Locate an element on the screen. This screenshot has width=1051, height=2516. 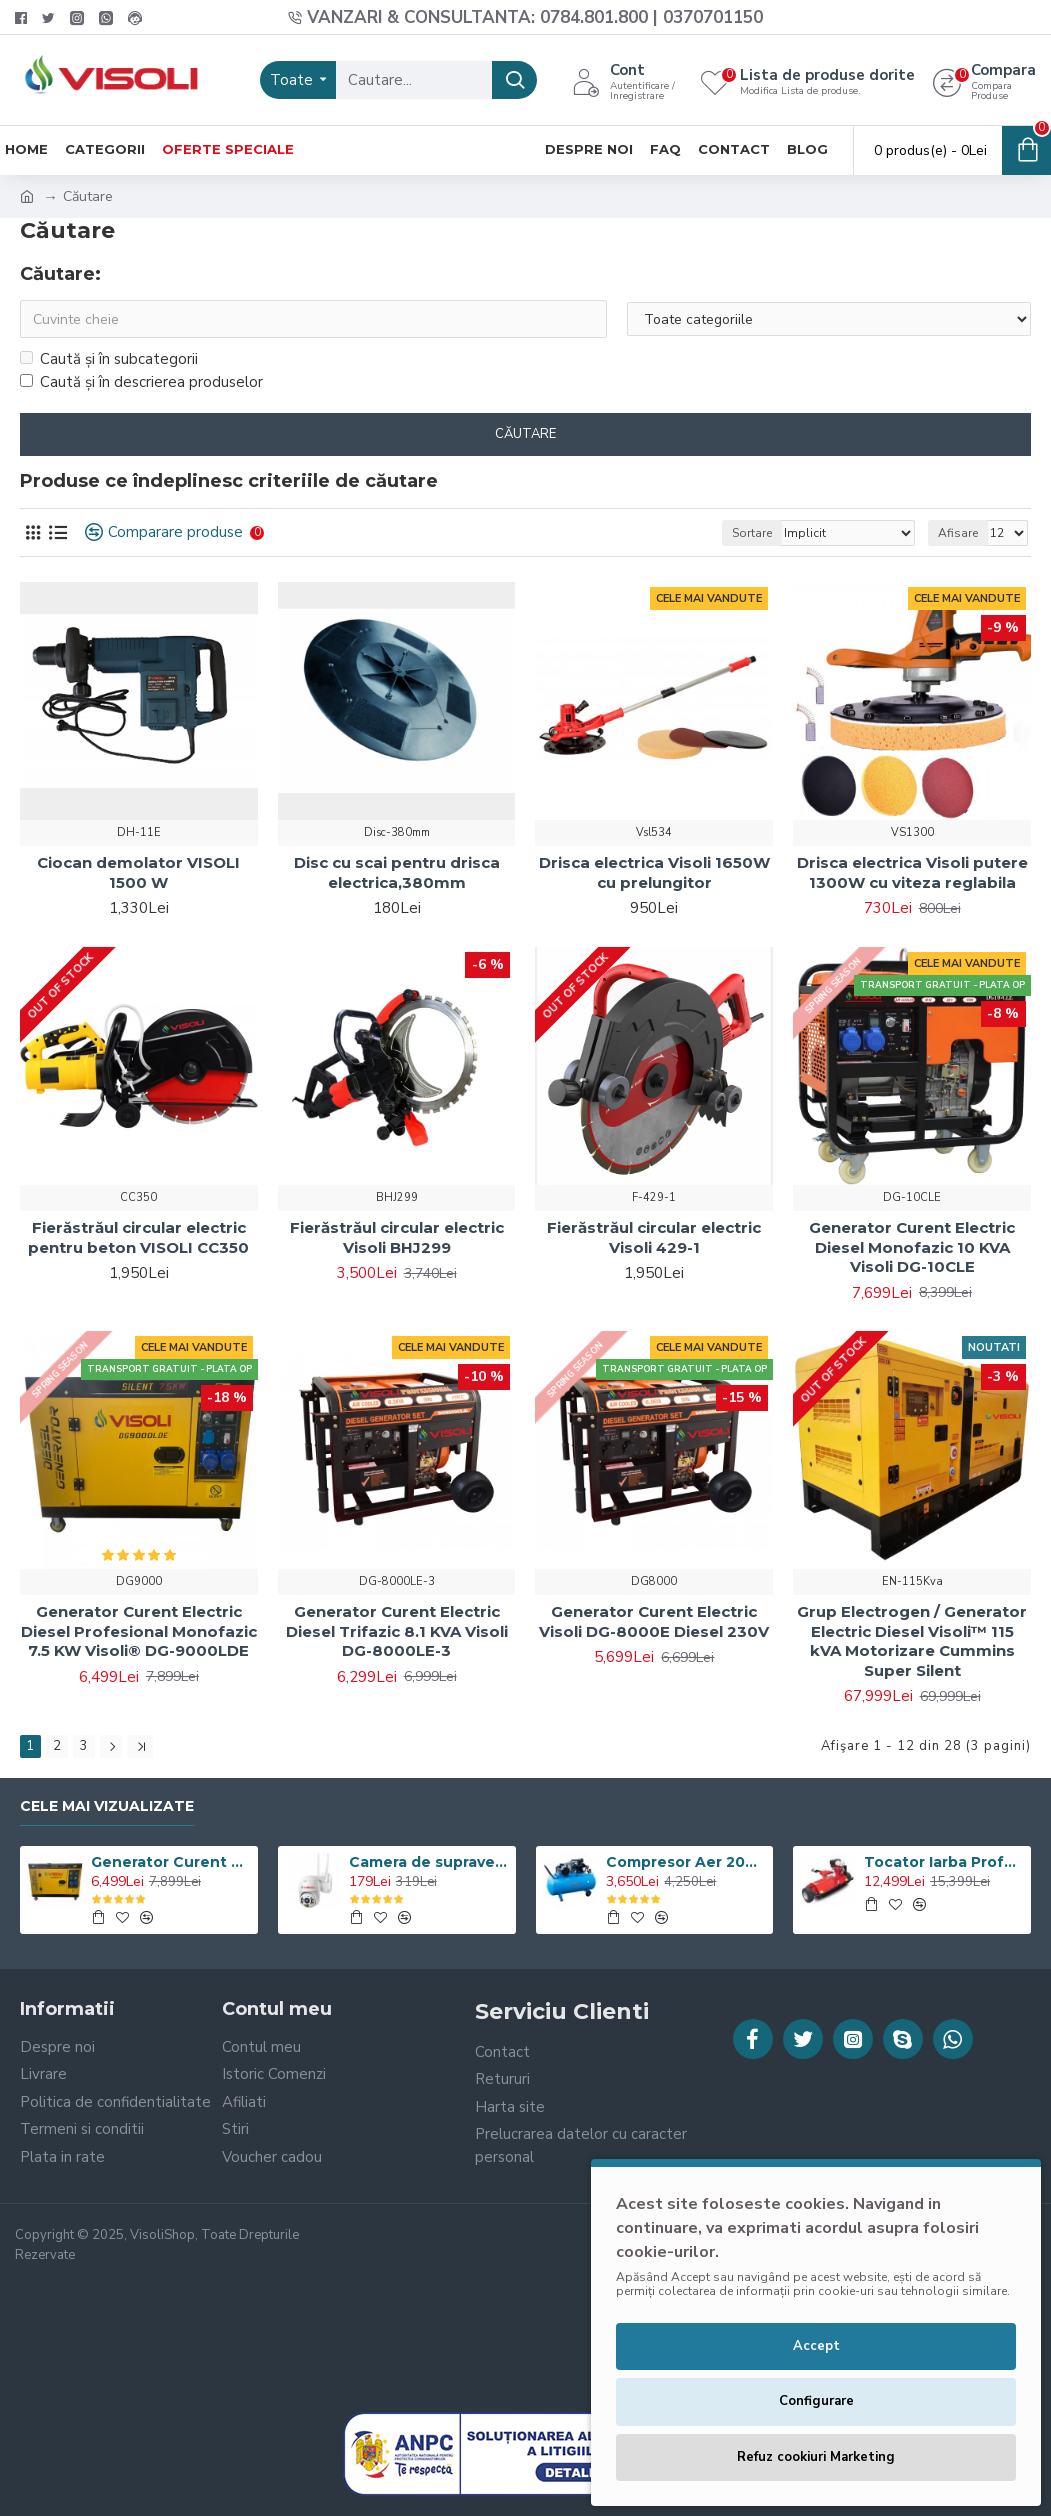
Fierăstrăul circular electric pentru beton VISOLI CC350 is located at coordinates (138, 1237).